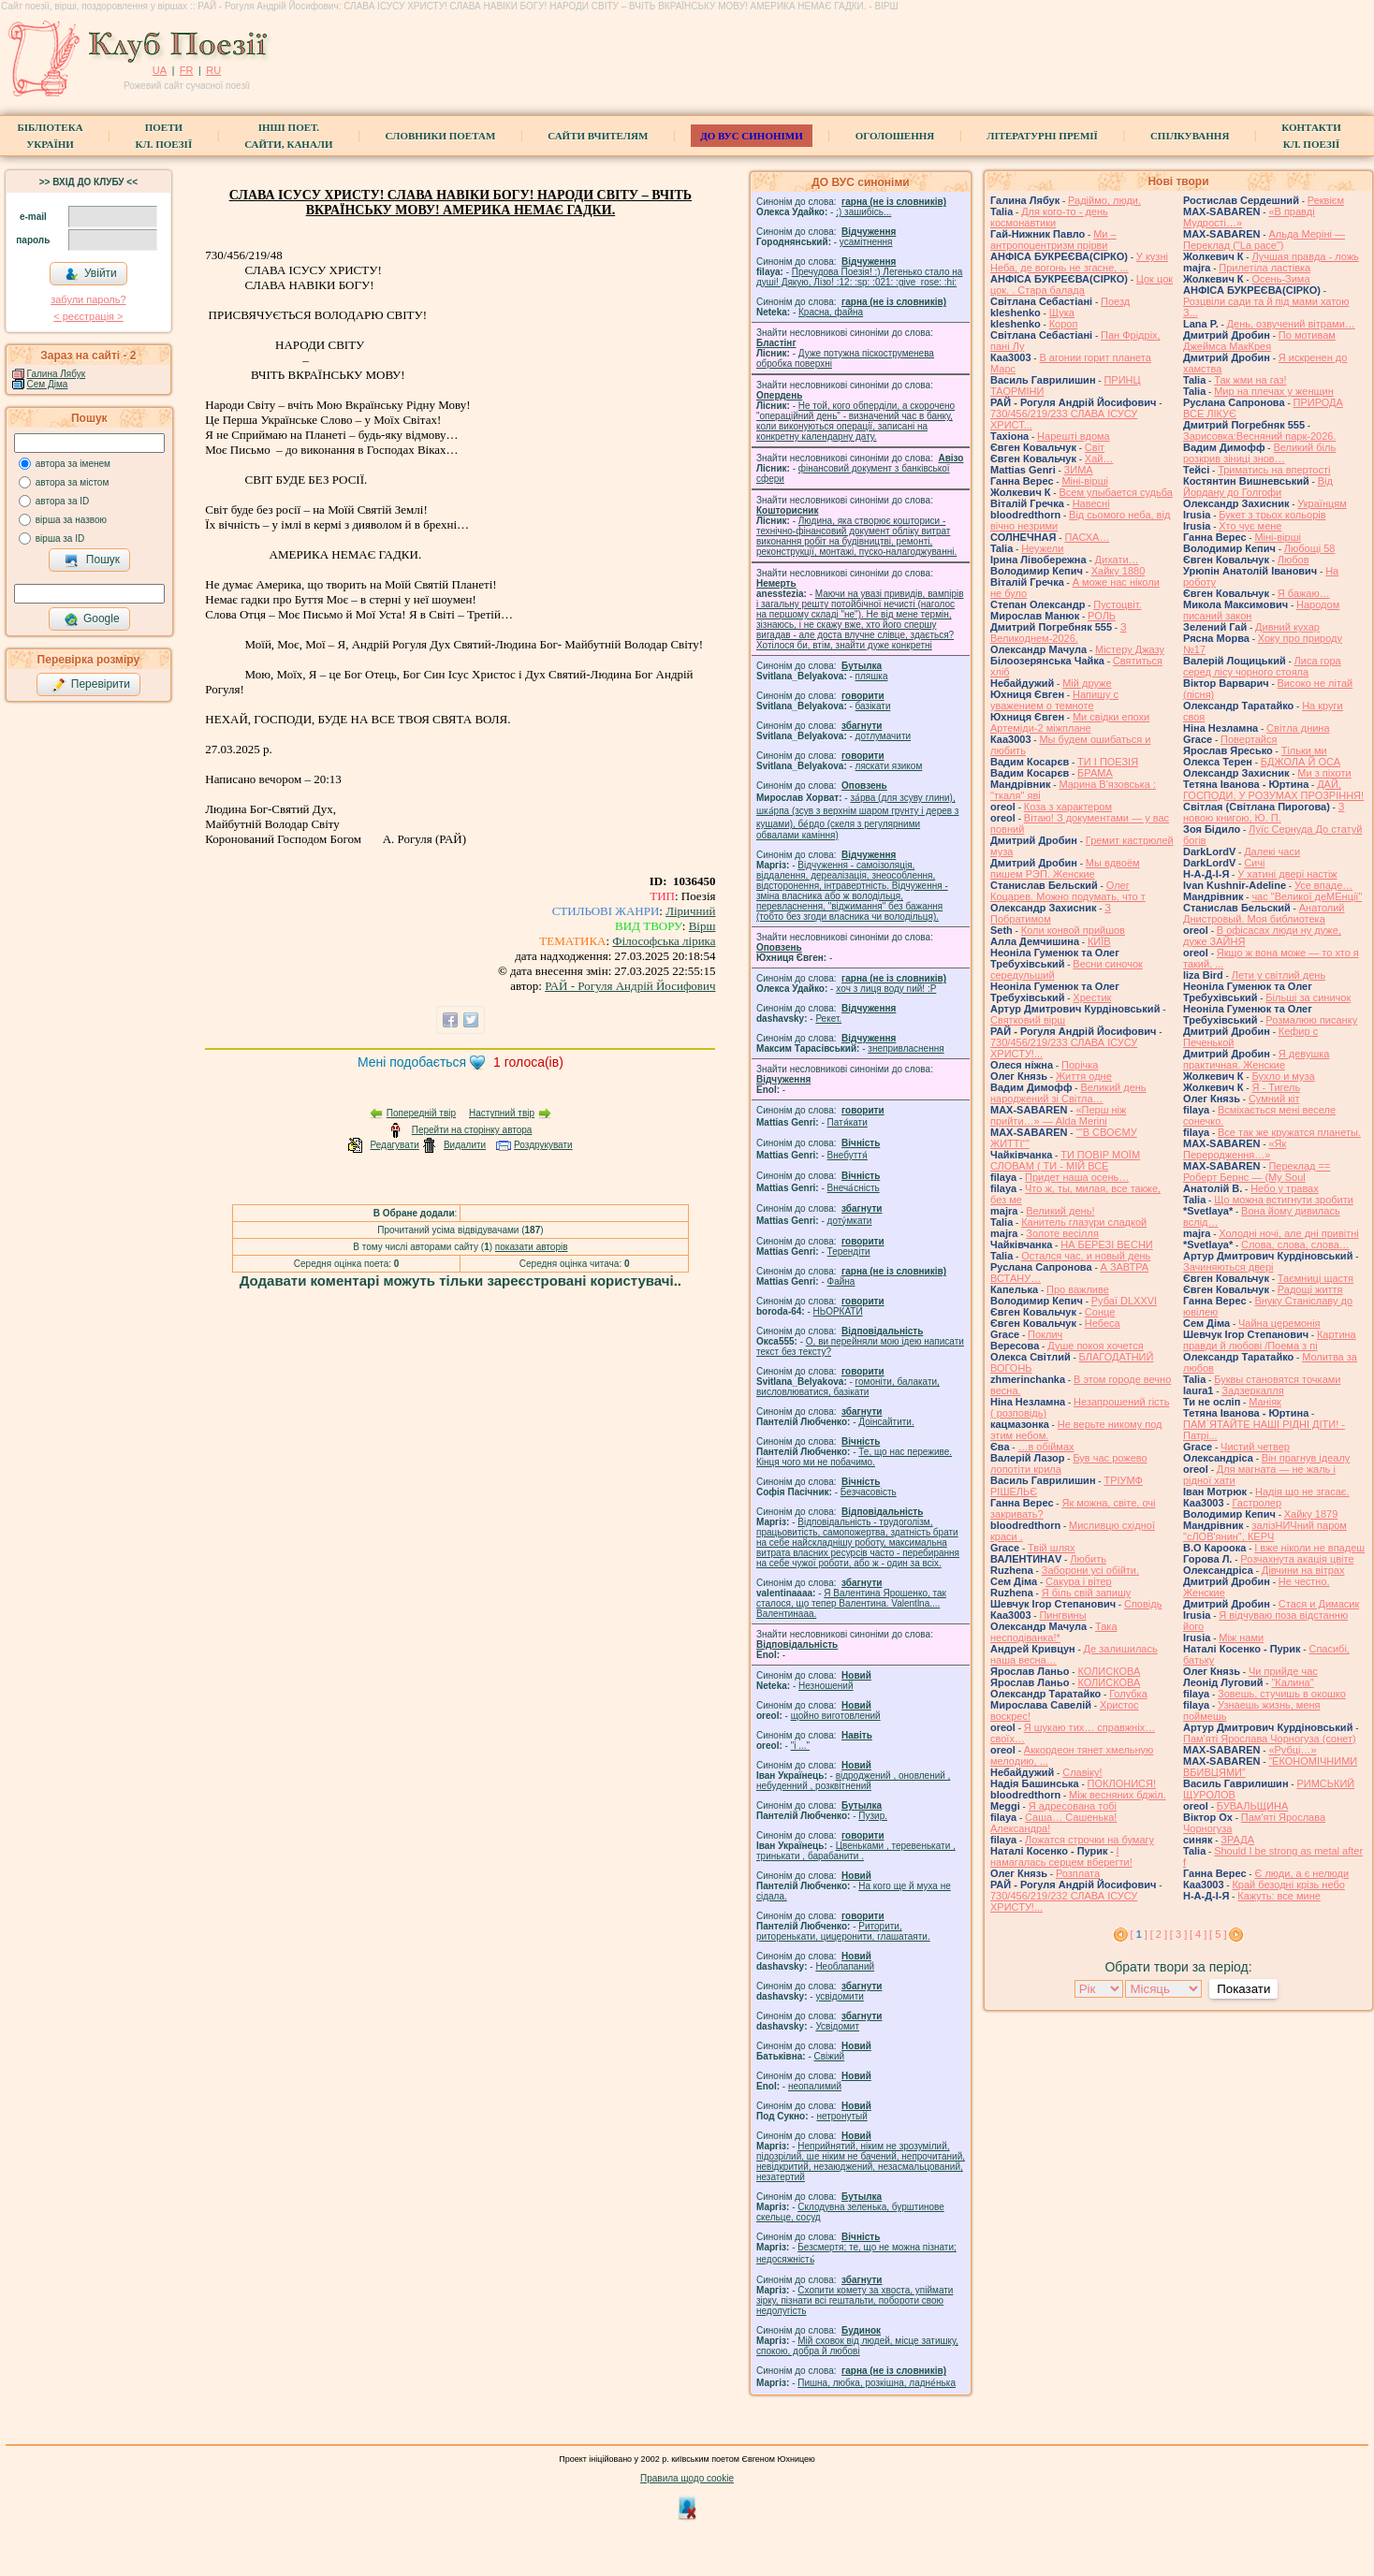 This screenshot has width=1374, height=2576. Describe the element at coordinates (1065, 1160) in the screenshot. I see `ТИ ПОВІР МОЇМ СЛОВАМ ( ТИ - МІЙ ВСЕ` at that location.